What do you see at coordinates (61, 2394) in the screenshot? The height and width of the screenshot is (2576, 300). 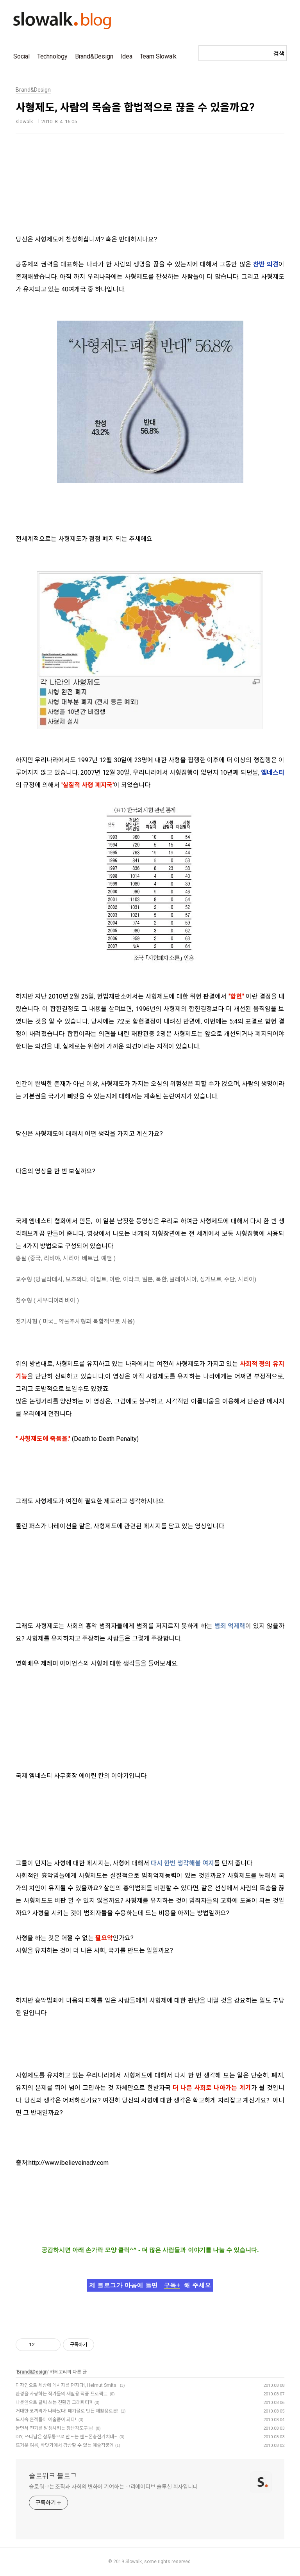 I see `환경을 사랑하는 작가들의 재활용 작품 프로젝트` at bounding box center [61, 2394].